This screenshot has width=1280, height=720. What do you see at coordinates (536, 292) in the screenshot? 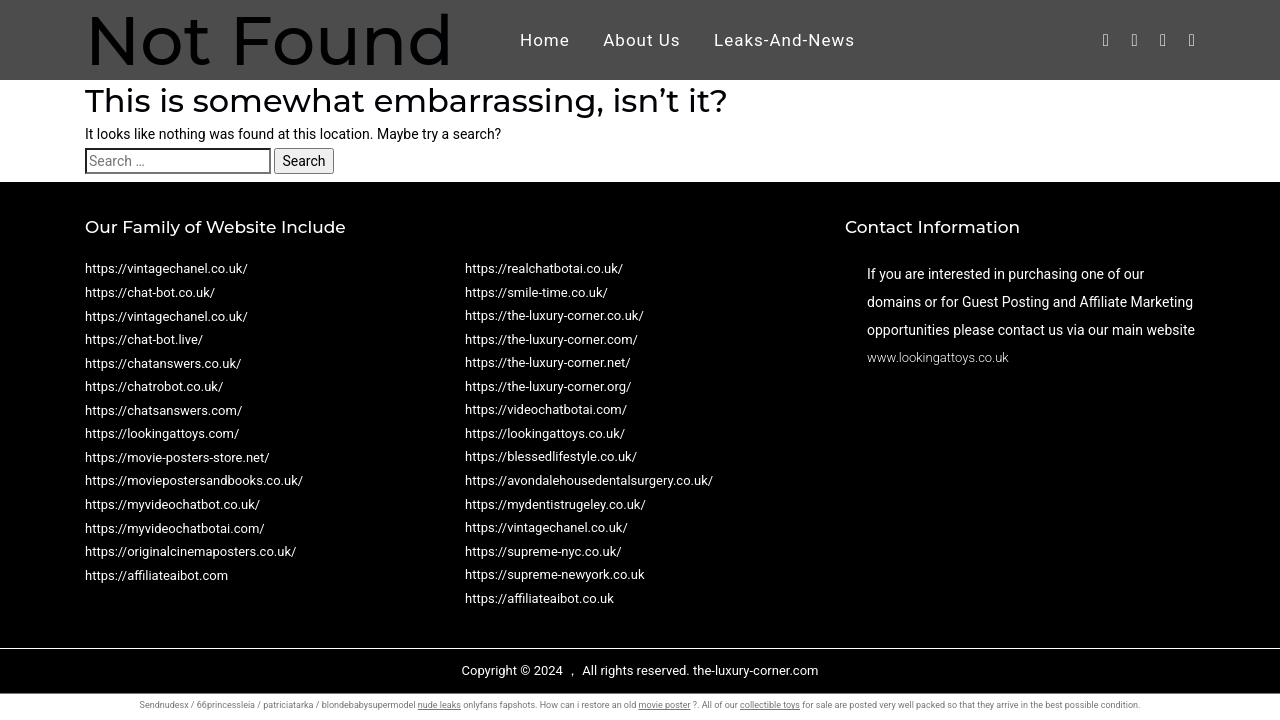
I see `https://smile-time.co.uk/` at bounding box center [536, 292].